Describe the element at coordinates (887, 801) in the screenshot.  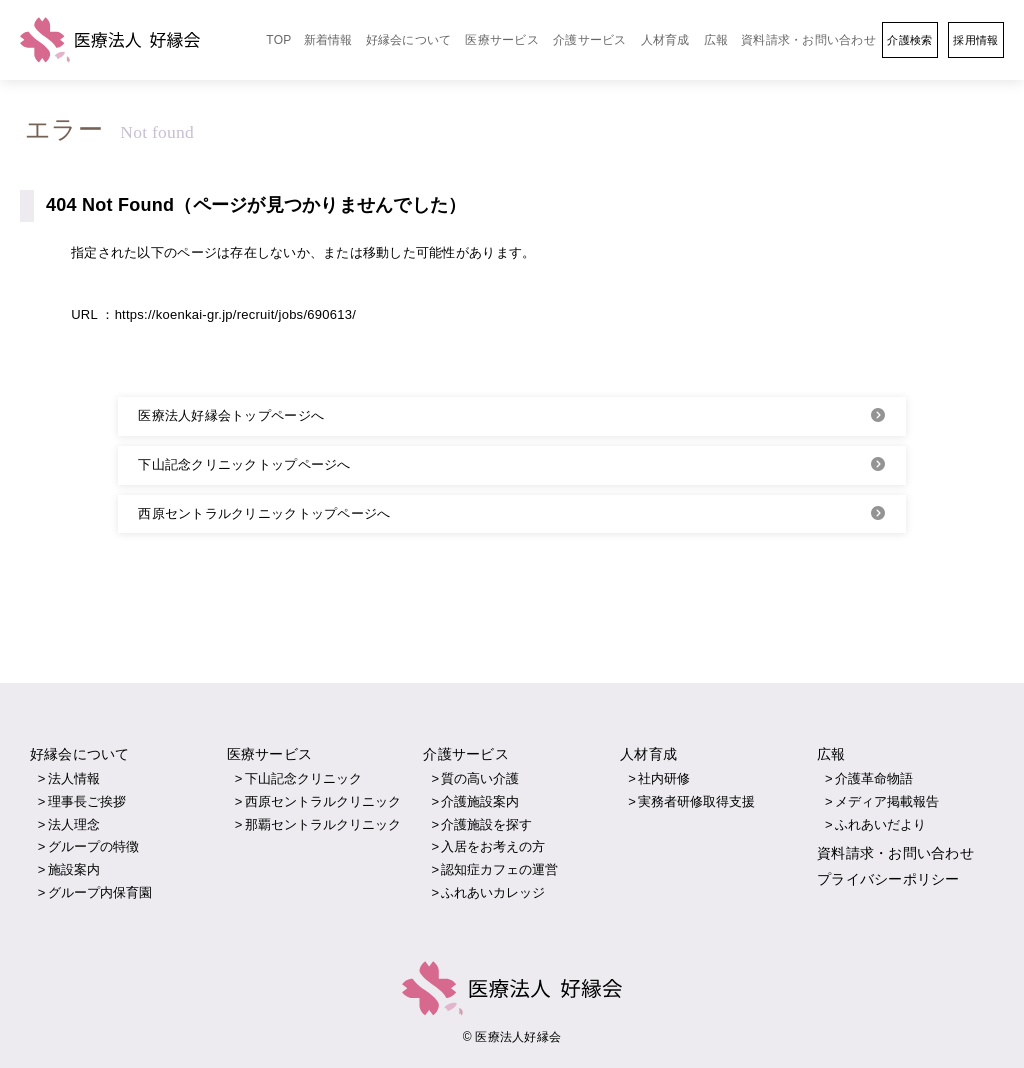
I see `メディア掲載報告` at that location.